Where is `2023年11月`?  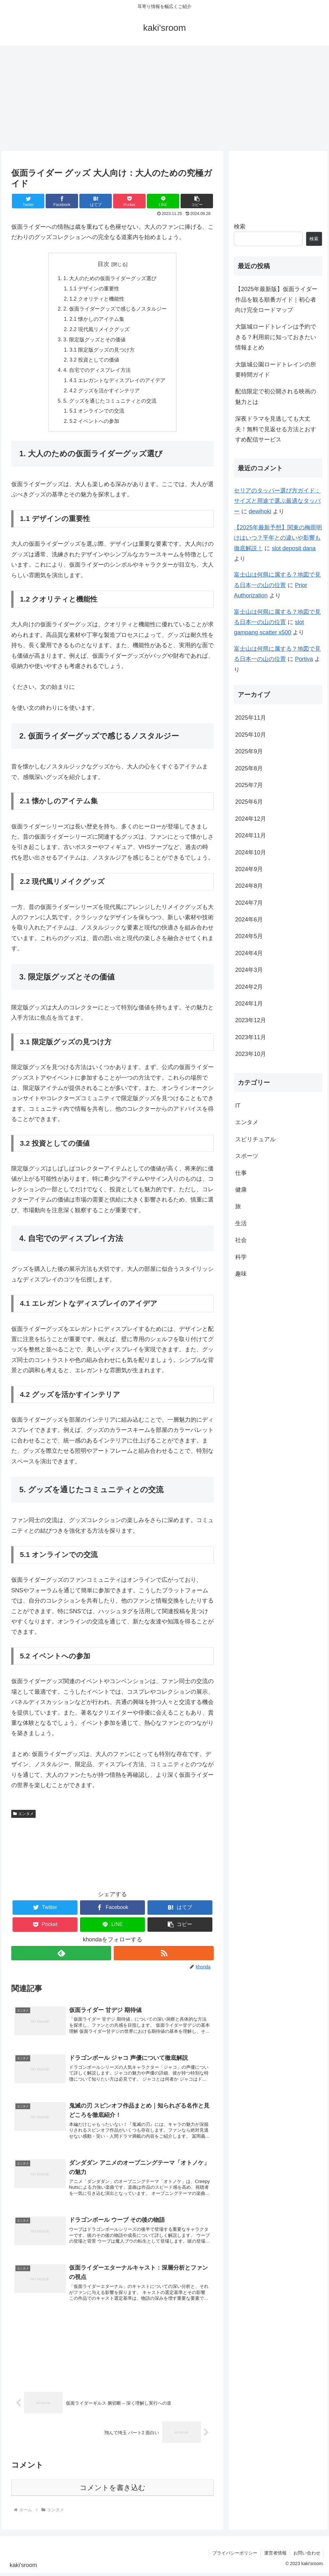
2023年11月 is located at coordinates (250, 1037).